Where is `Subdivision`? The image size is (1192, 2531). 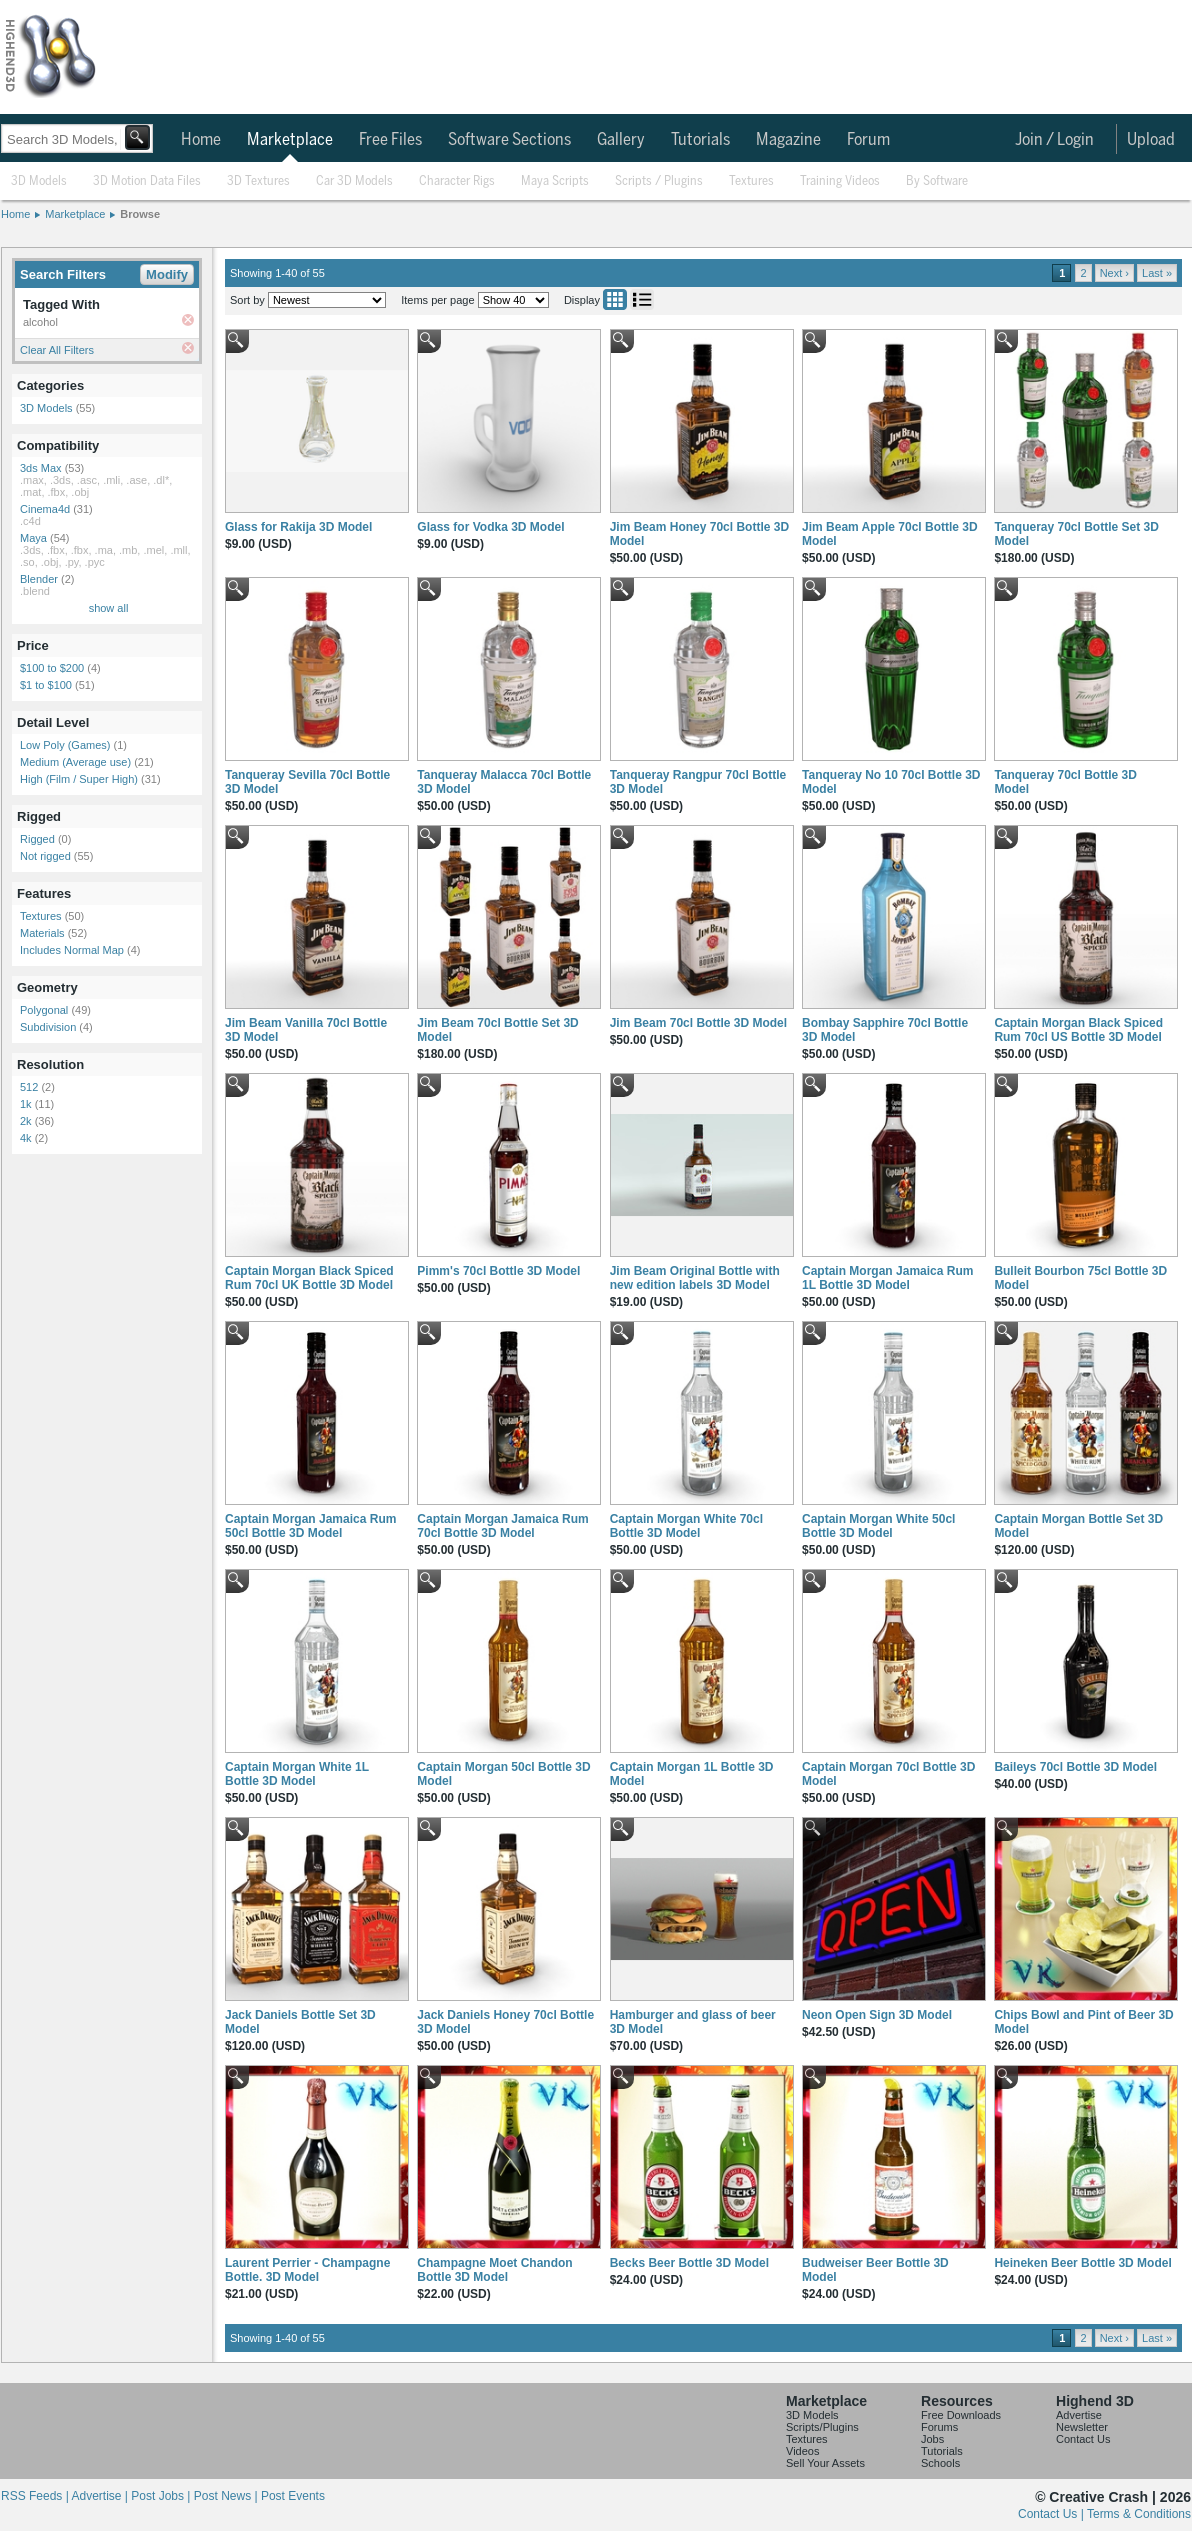
Subdivision is located at coordinates (48, 1027).